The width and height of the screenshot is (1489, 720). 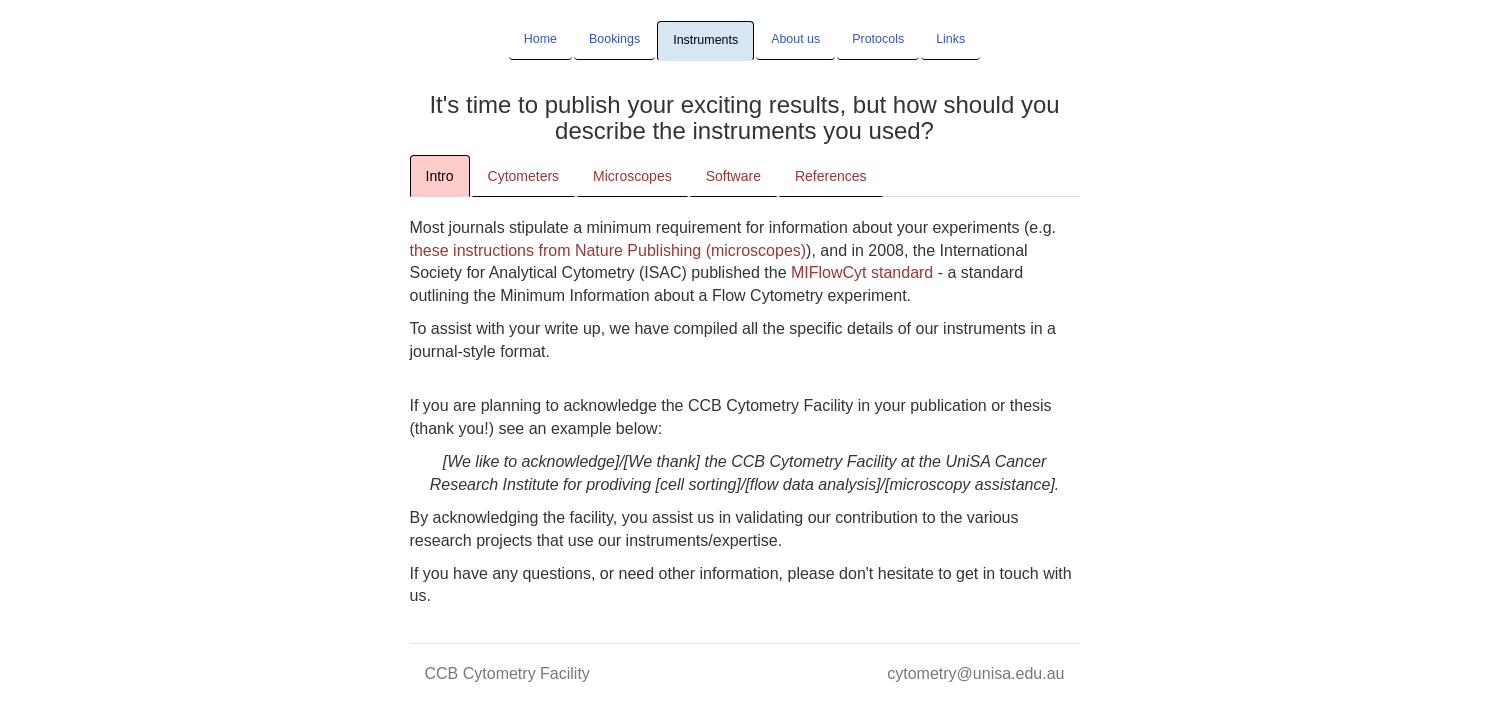 I want to click on Software, so click(x=733, y=176).